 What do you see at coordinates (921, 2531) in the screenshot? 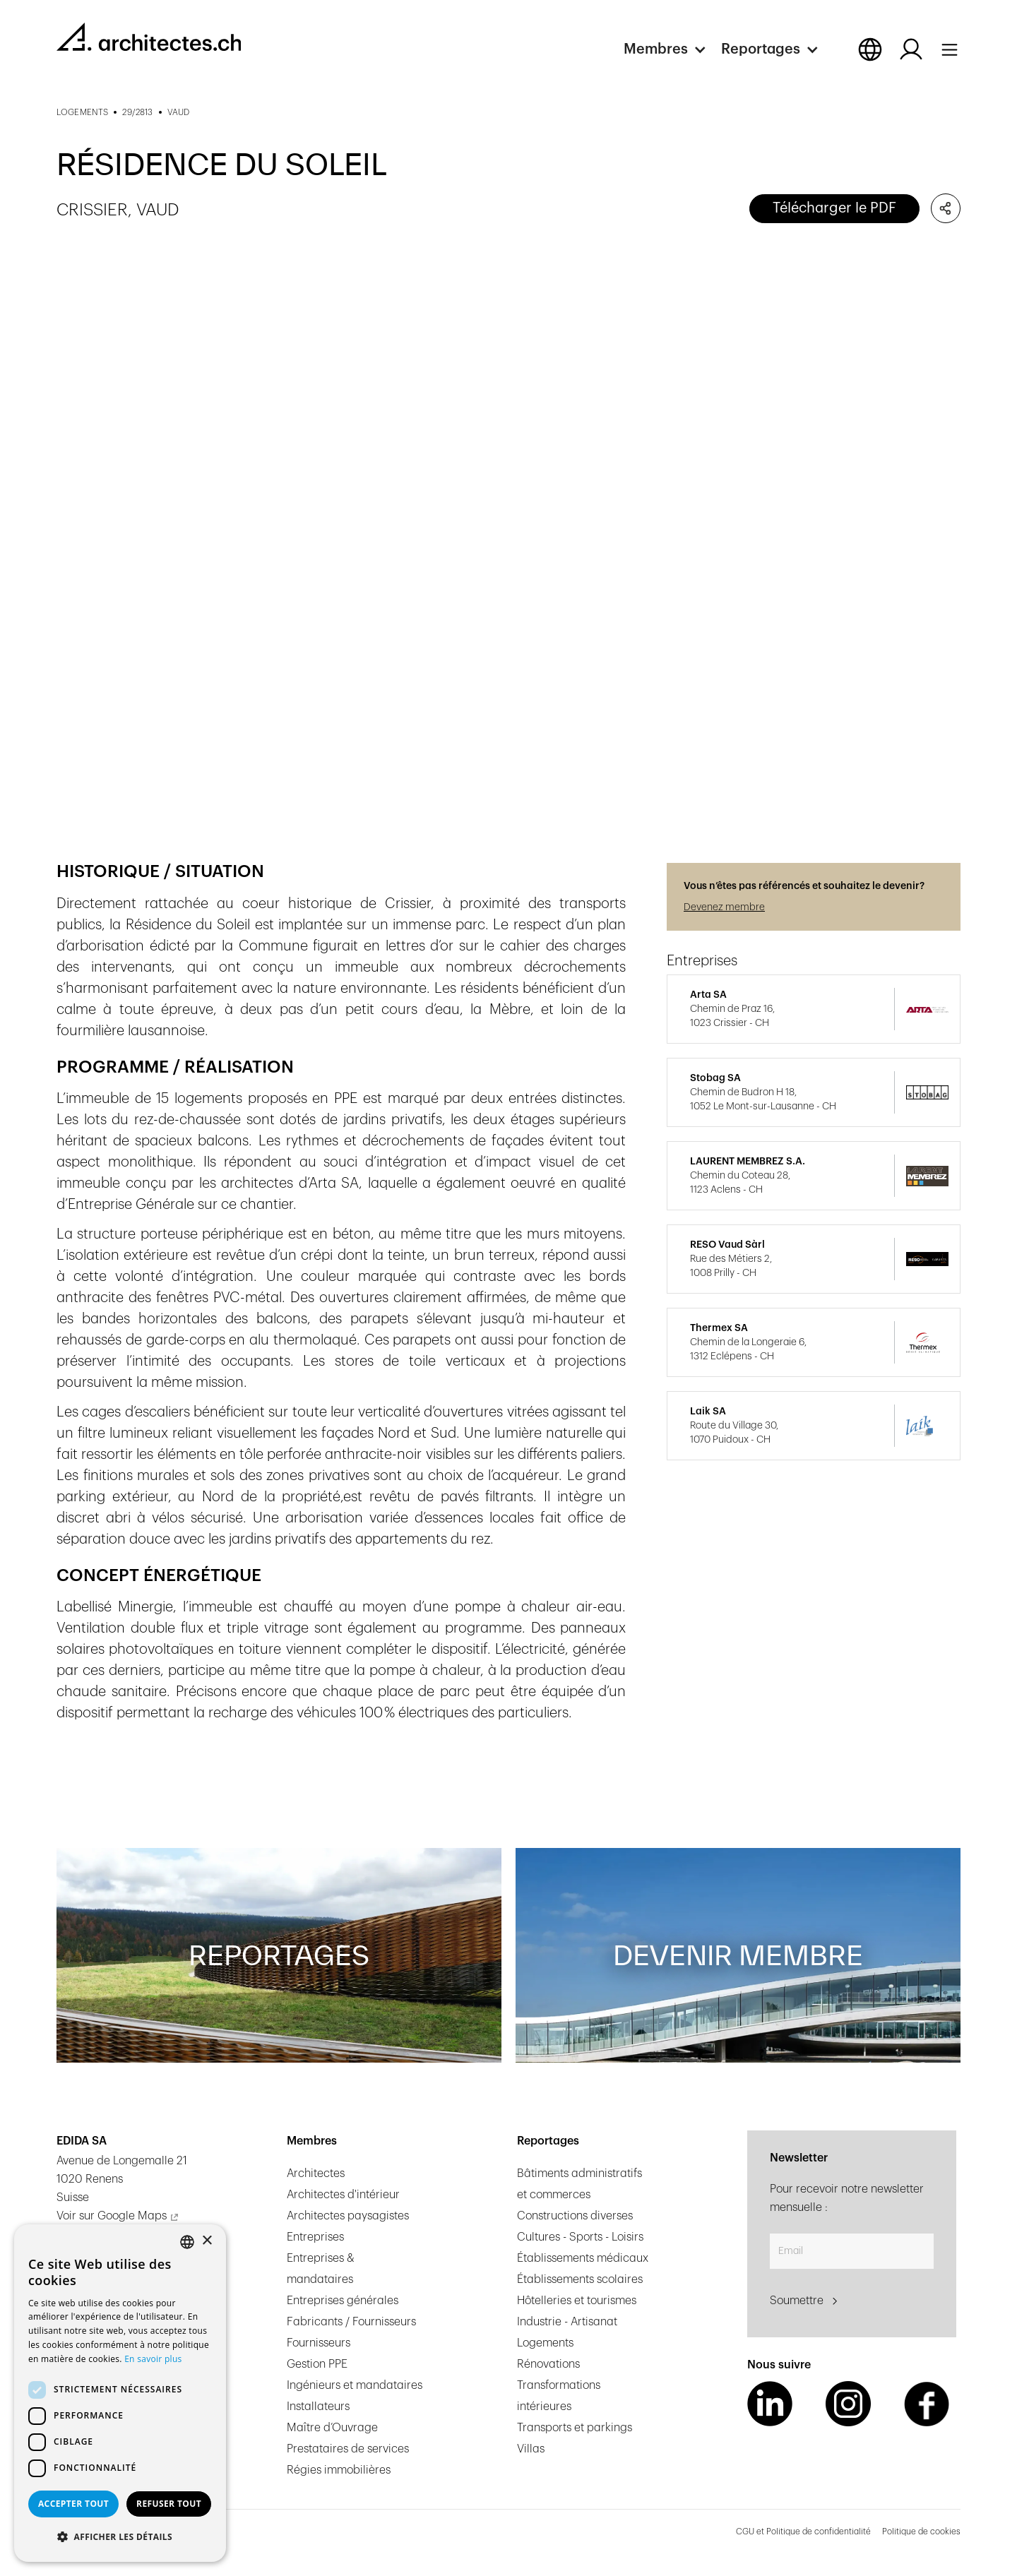
I see `Politique de cookies` at bounding box center [921, 2531].